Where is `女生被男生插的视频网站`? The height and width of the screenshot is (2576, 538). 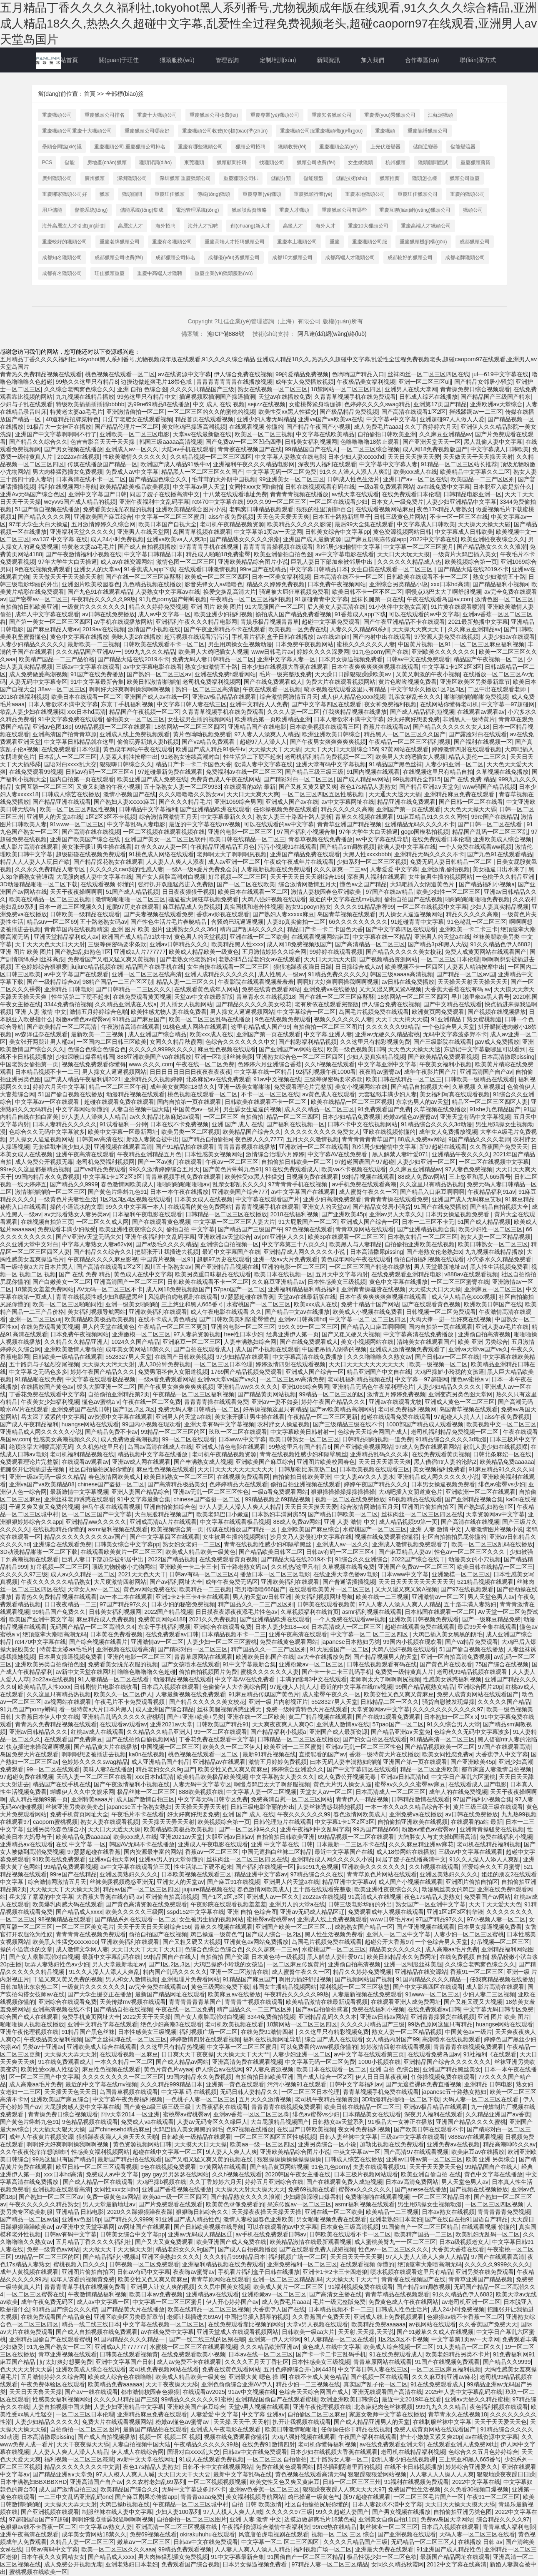
女生被男生插的视频网站 is located at coordinates (200, 719).